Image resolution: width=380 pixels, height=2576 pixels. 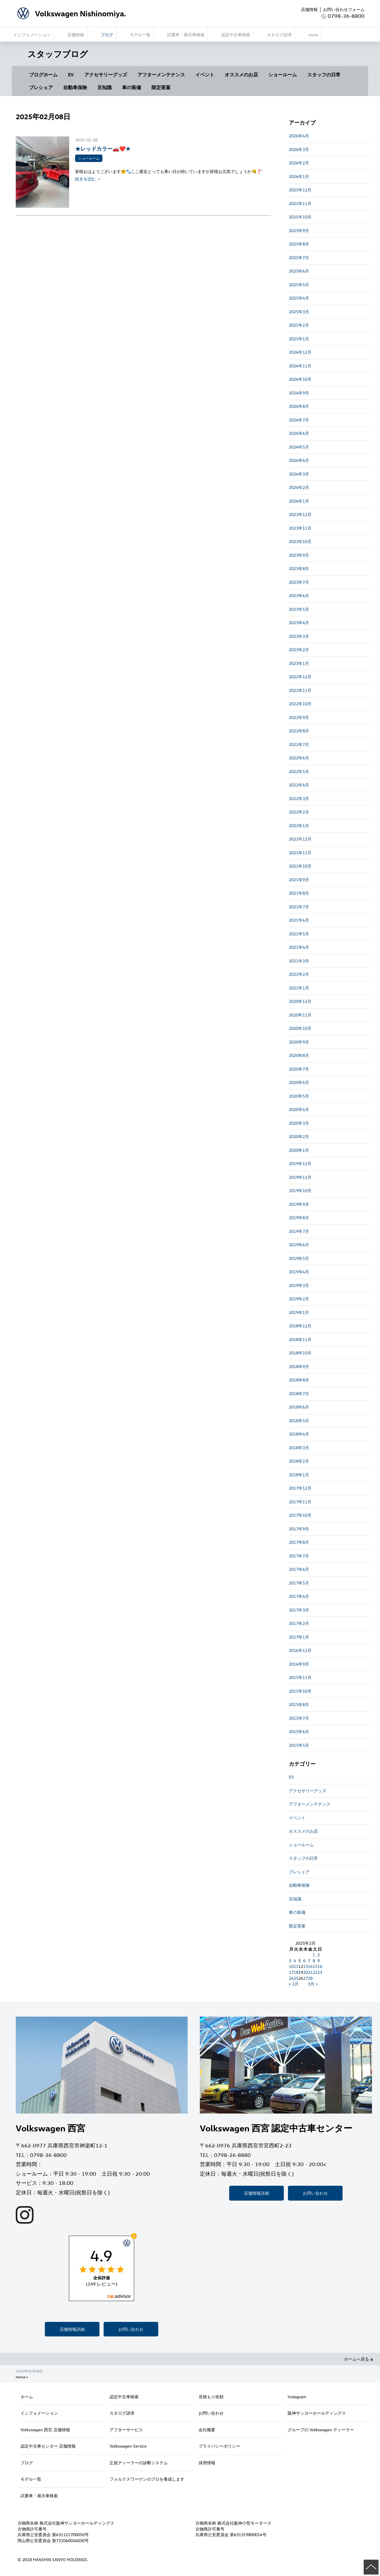 What do you see at coordinates (300, 541) in the screenshot?
I see `2023年10月` at bounding box center [300, 541].